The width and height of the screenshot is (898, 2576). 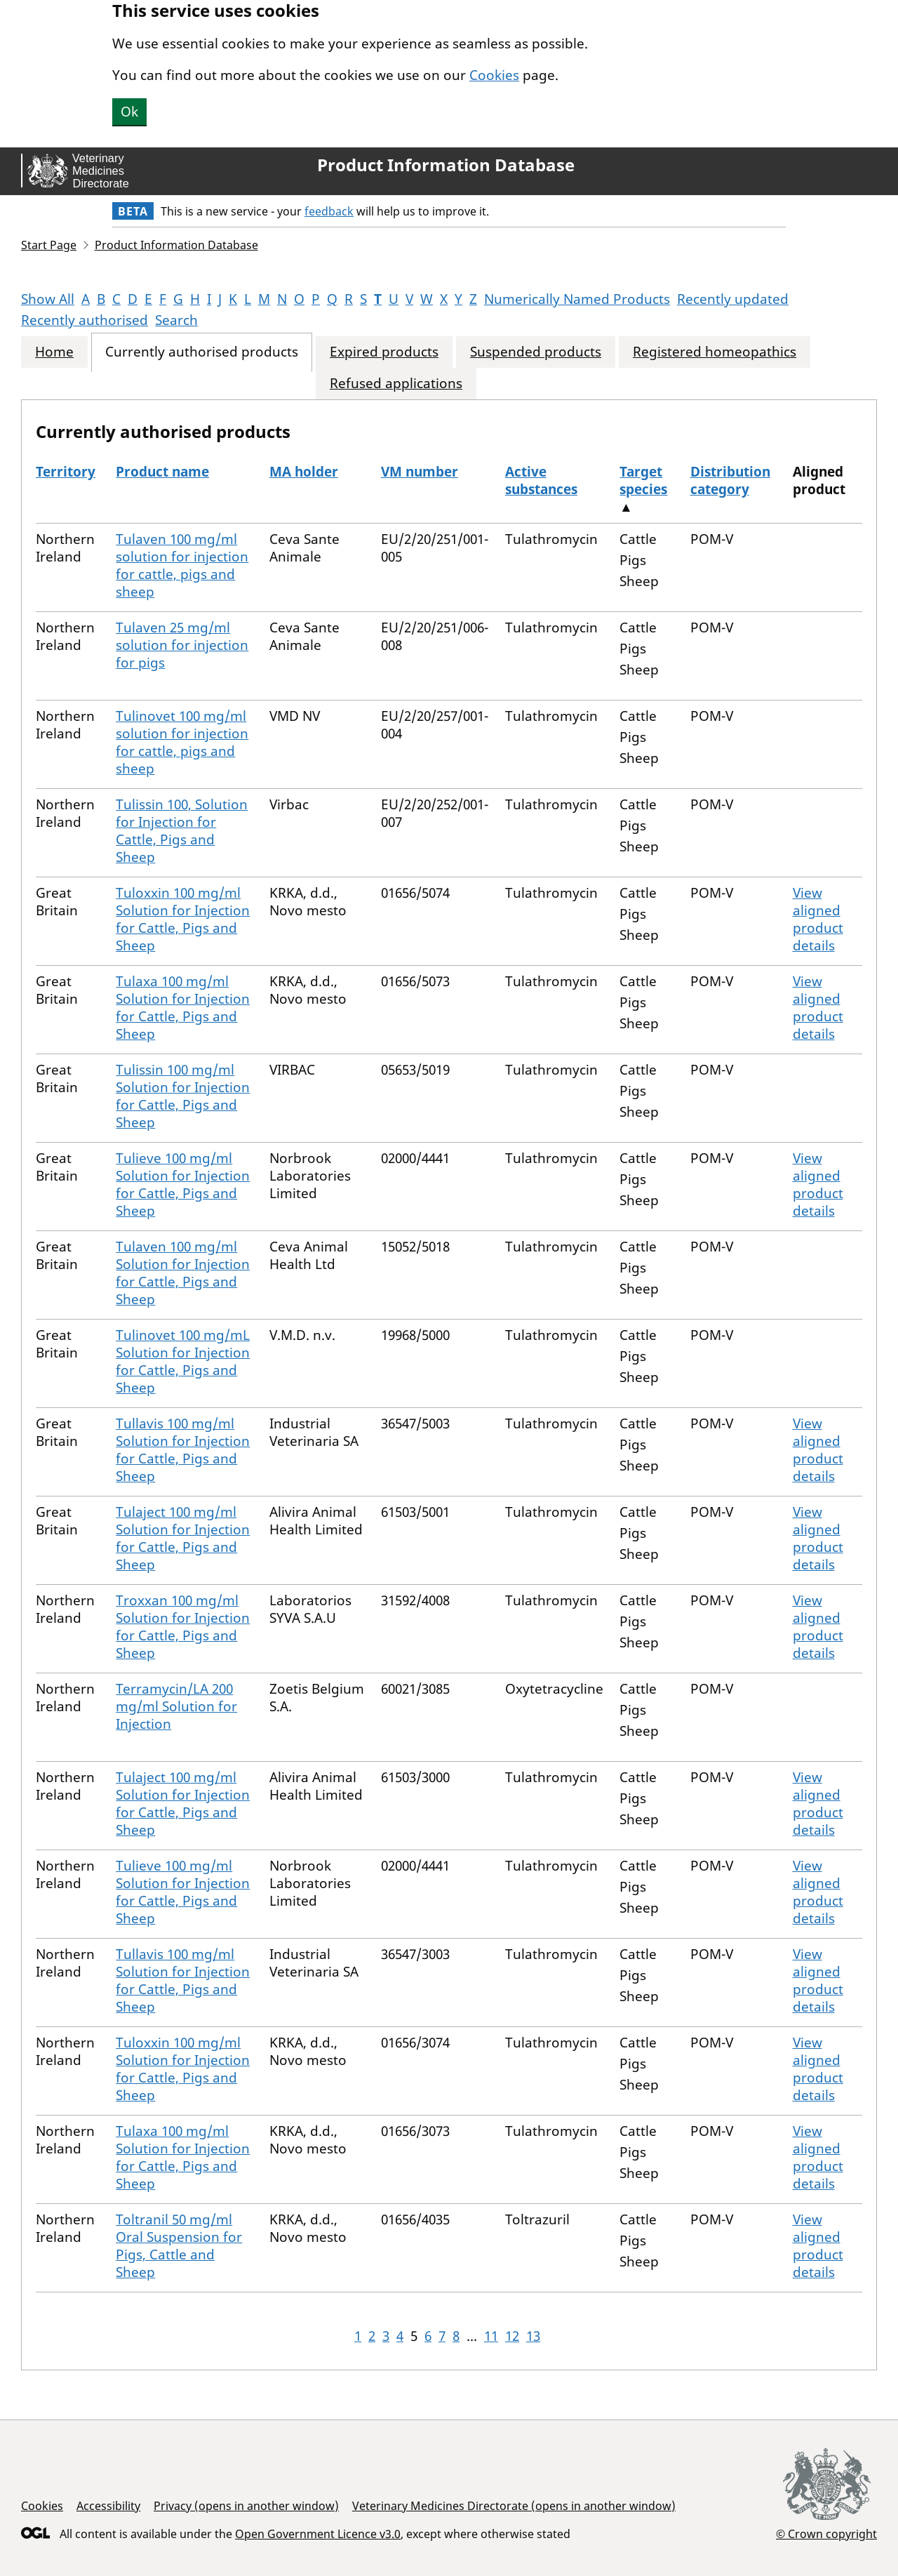 I want to click on Privacy (opens in another window), so click(x=246, y=2506).